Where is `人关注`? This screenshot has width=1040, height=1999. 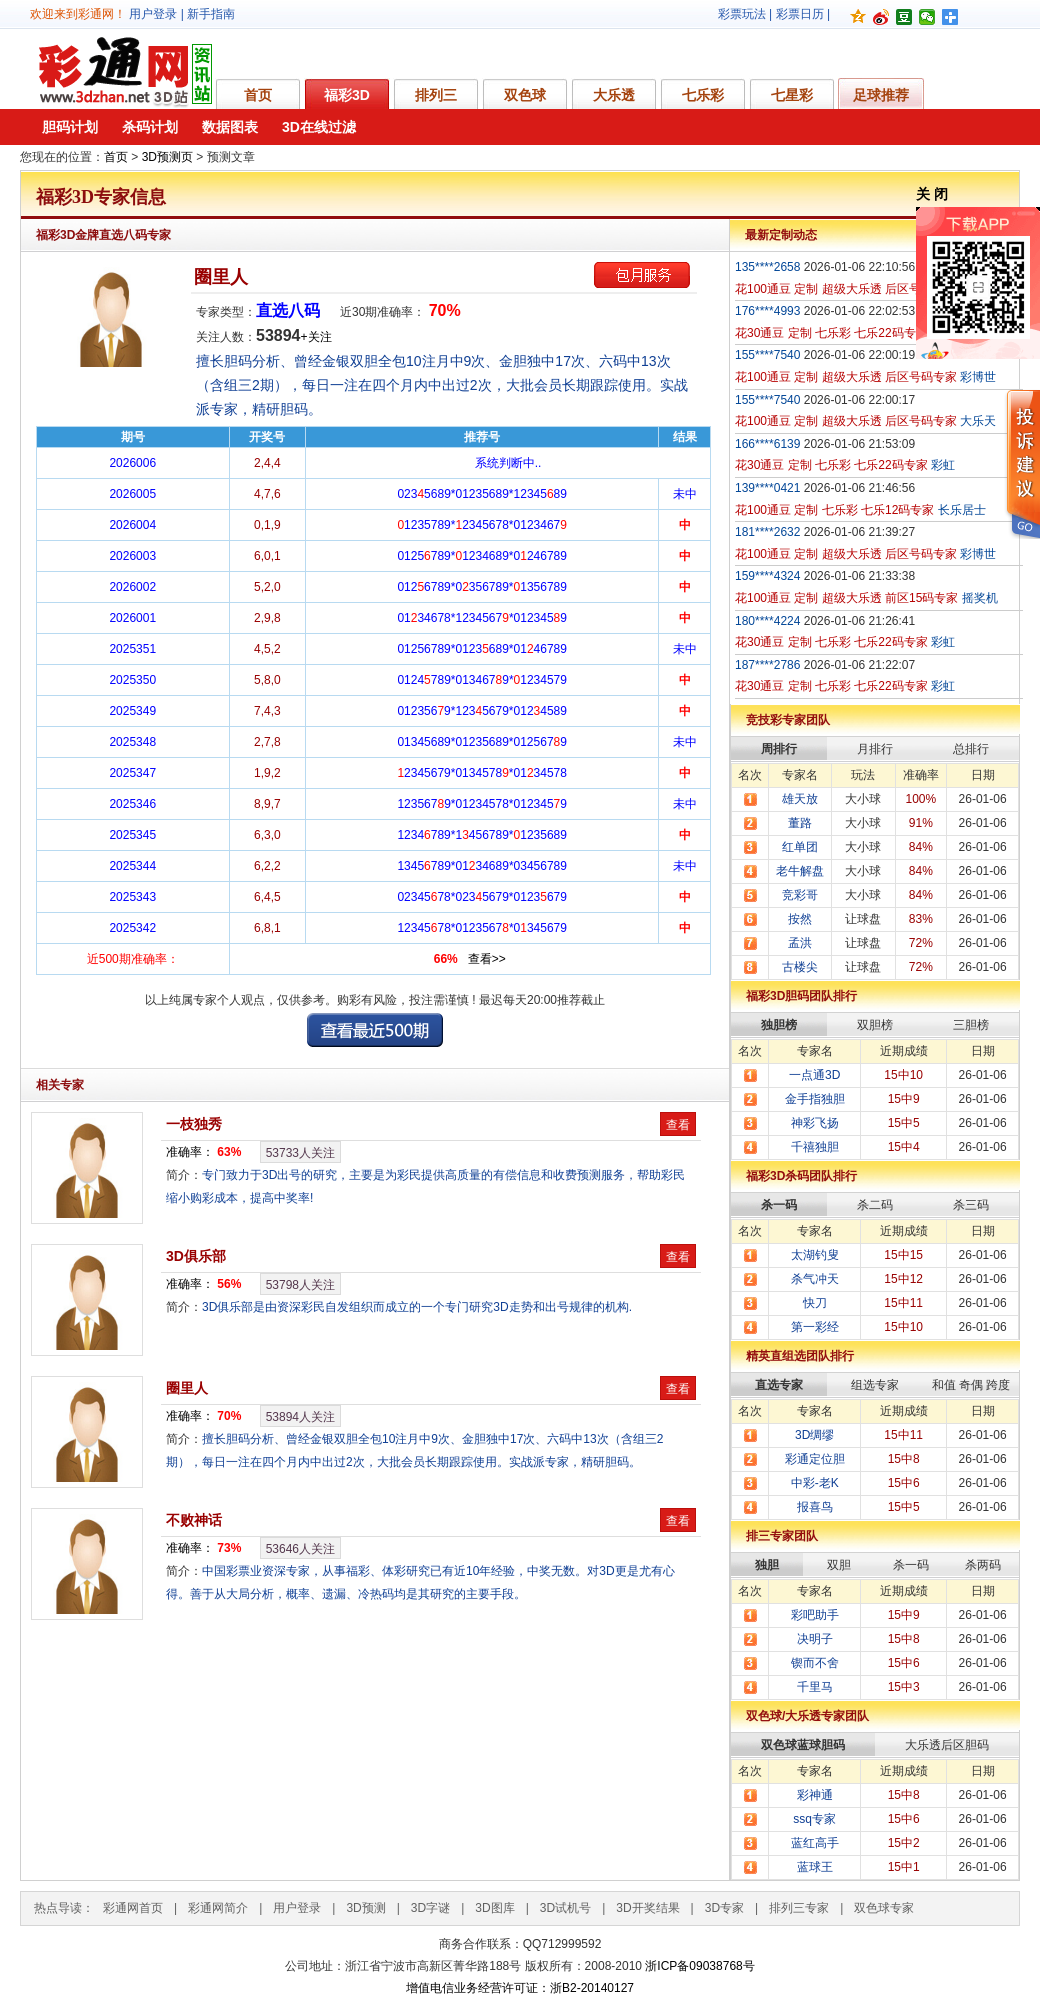 人关注 is located at coordinates (300, 1153).